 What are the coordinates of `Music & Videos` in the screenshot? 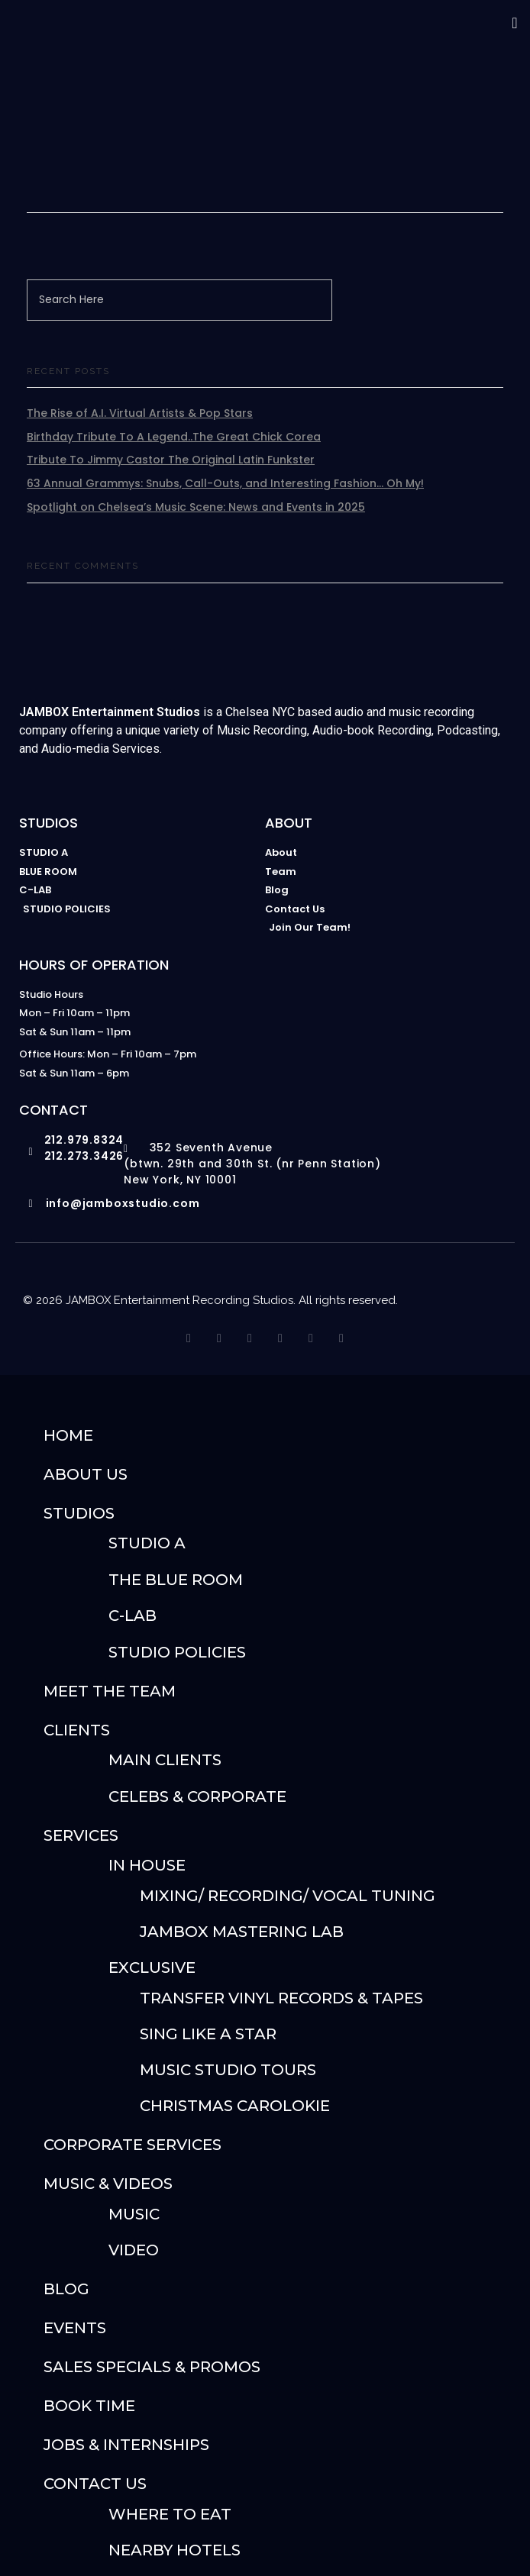 It's located at (108, 2183).